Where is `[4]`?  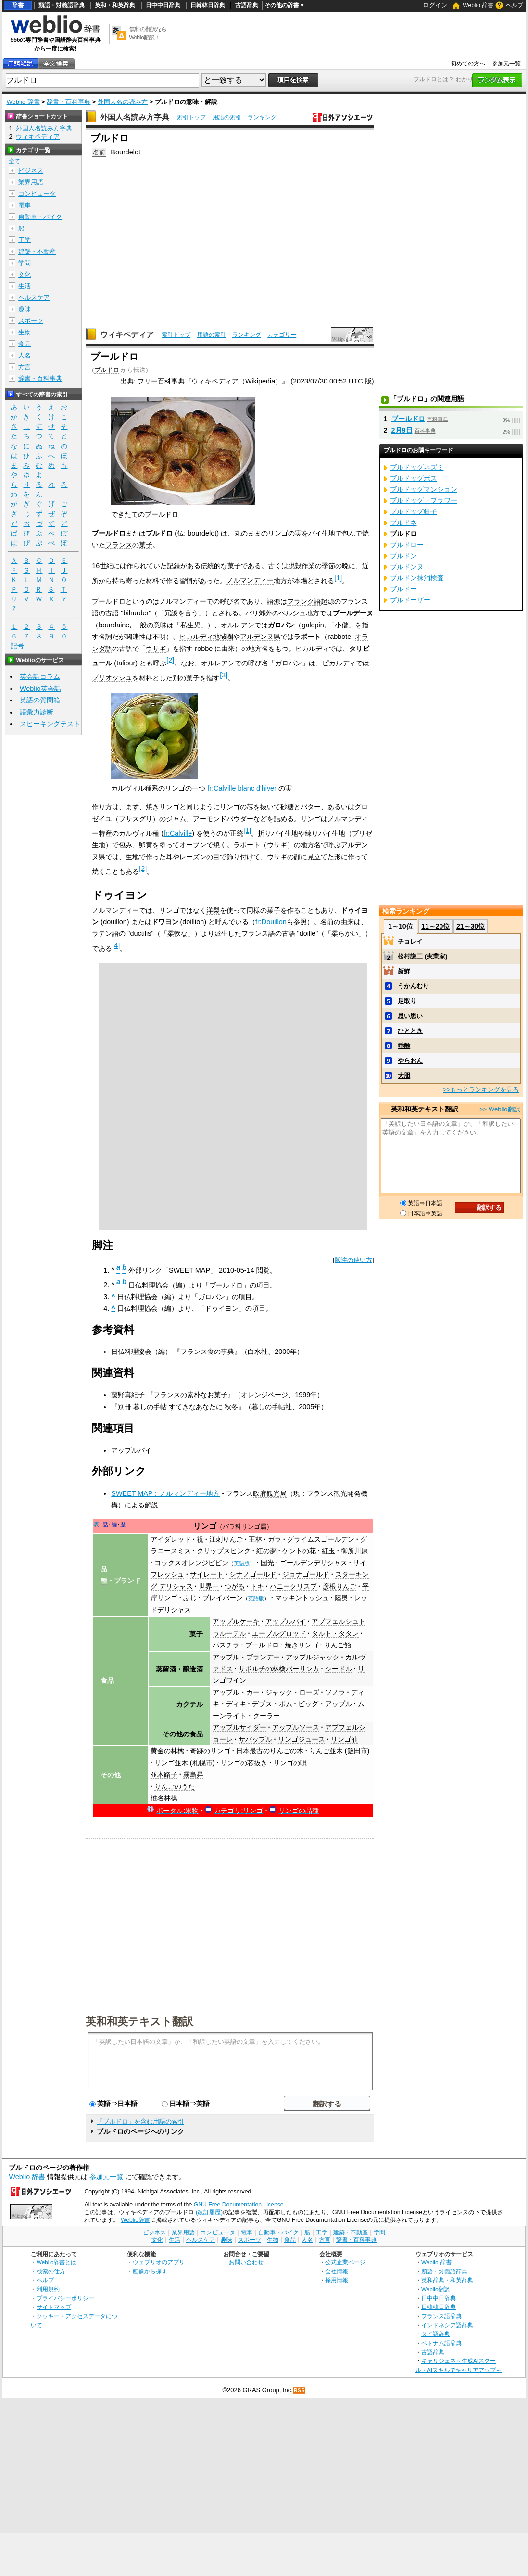
[4] is located at coordinates (116, 945).